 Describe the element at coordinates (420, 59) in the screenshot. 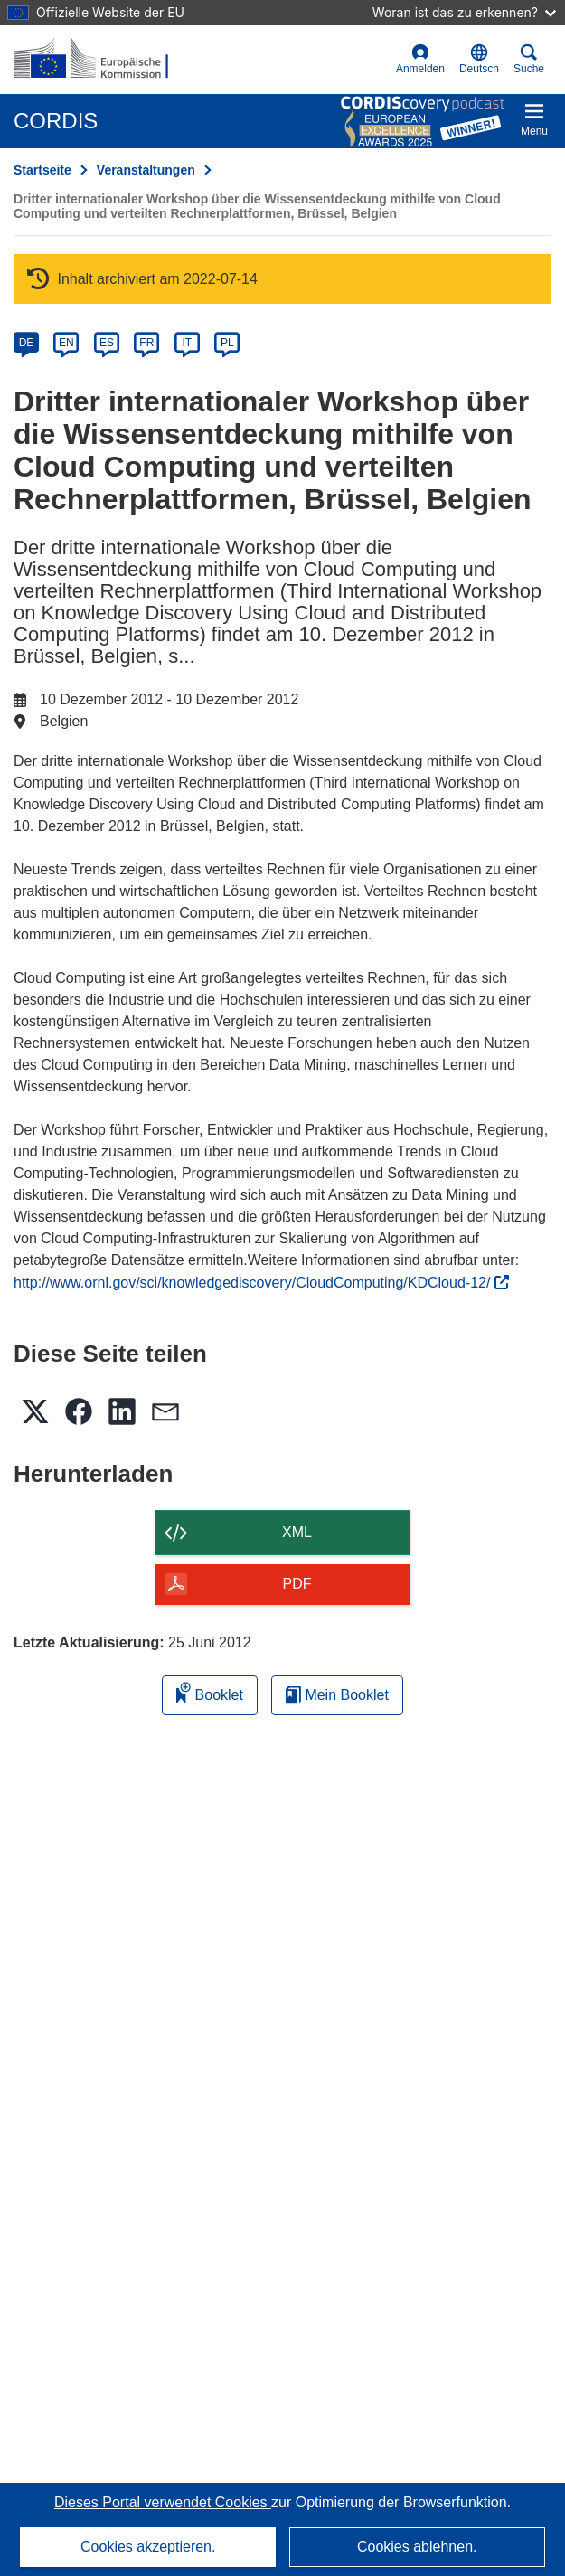

I see `Anmelden` at that location.